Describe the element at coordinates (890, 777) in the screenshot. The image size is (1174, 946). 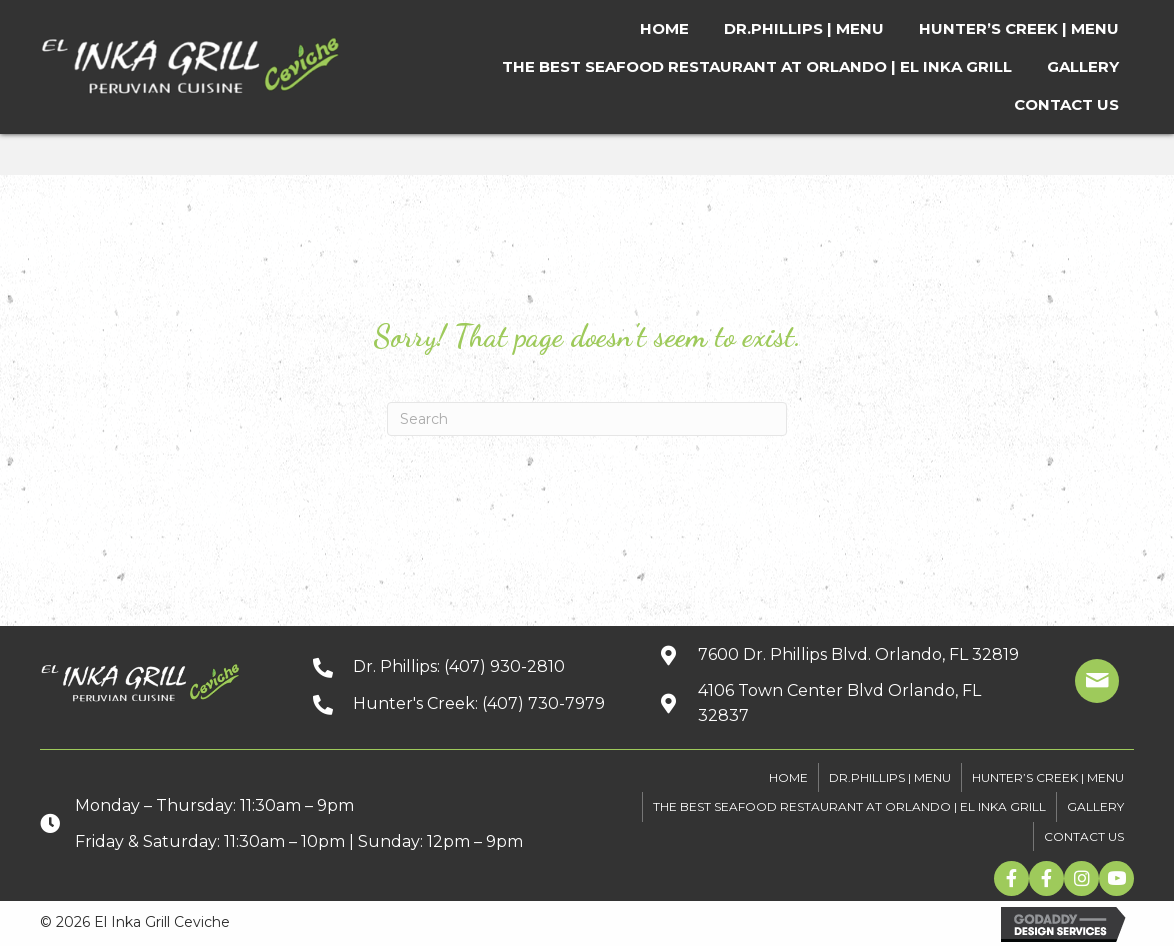
I see `DR.PHILLIPS | MENU` at that location.